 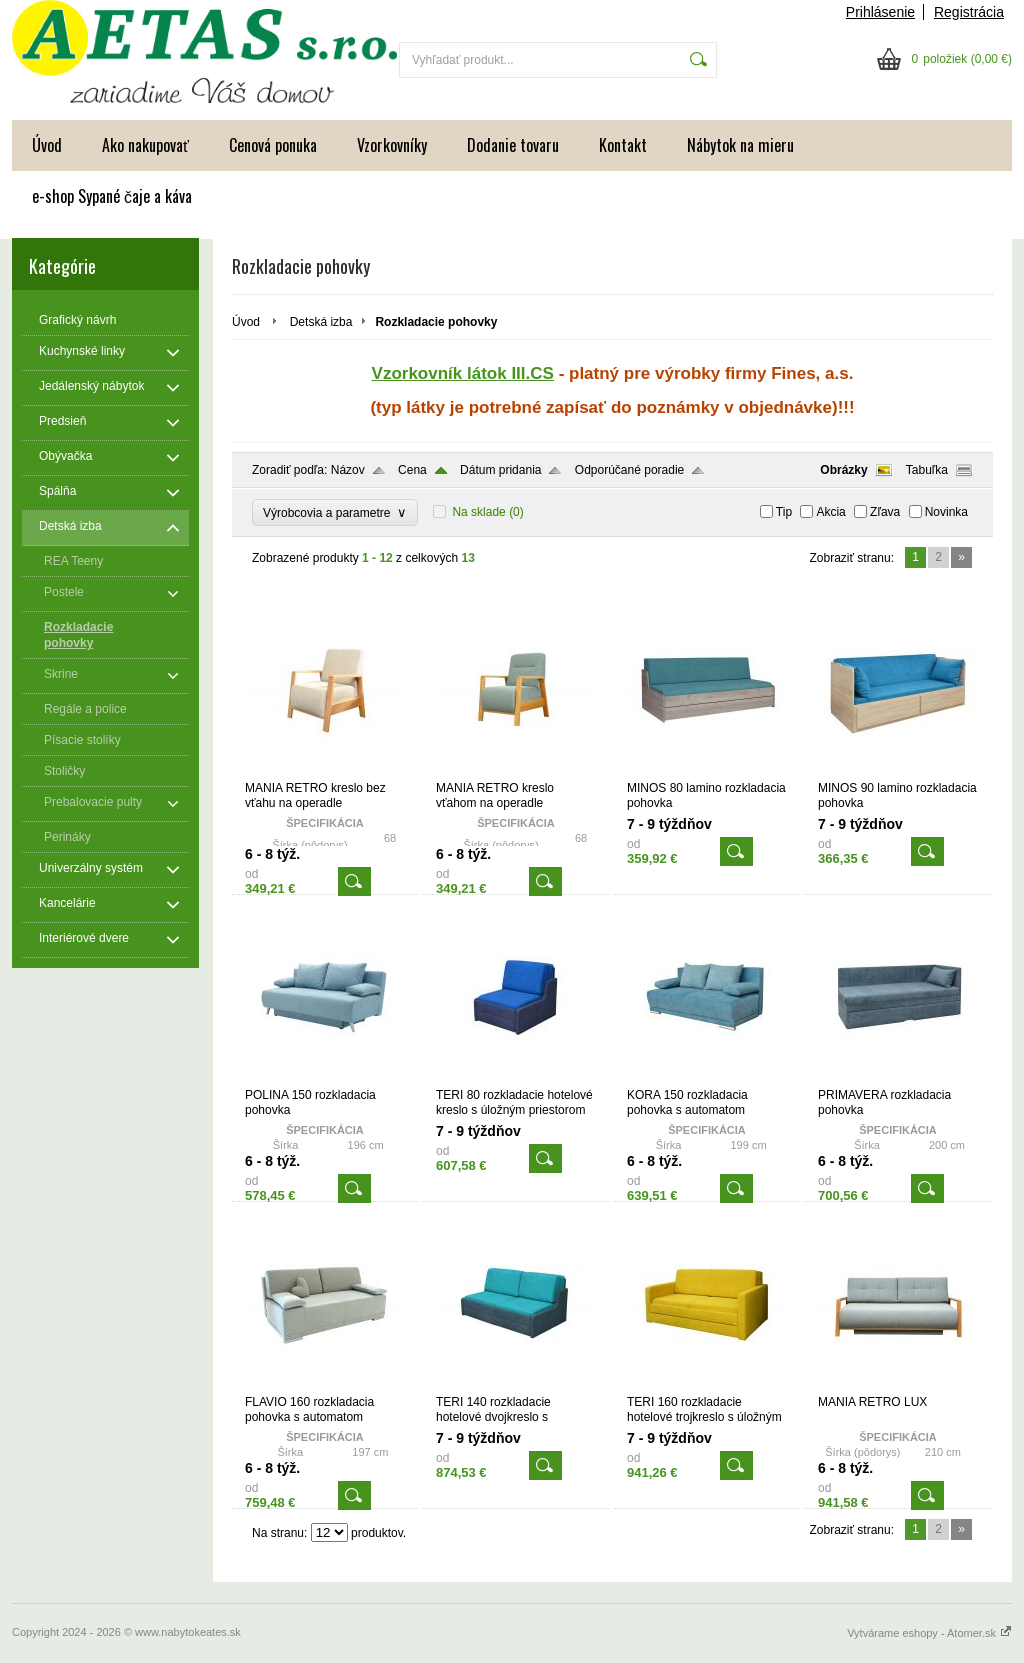 What do you see at coordinates (463, 373) in the screenshot?
I see `Vzorkovník látok III.CS` at bounding box center [463, 373].